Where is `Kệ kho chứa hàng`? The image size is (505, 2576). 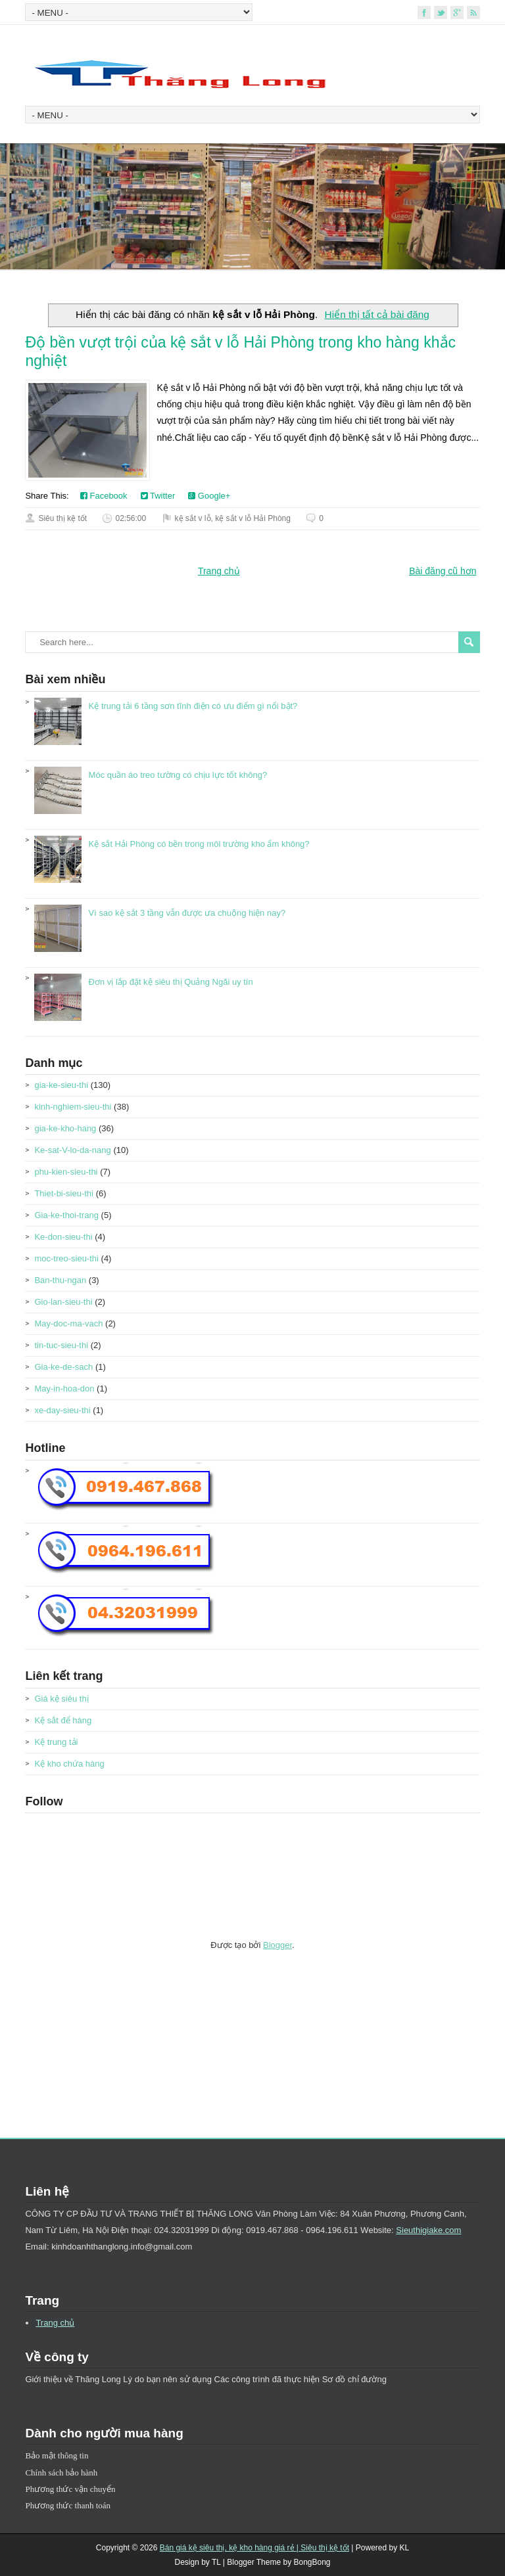
Kệ kho chứa hàng is located at coordinates (69, 1764).